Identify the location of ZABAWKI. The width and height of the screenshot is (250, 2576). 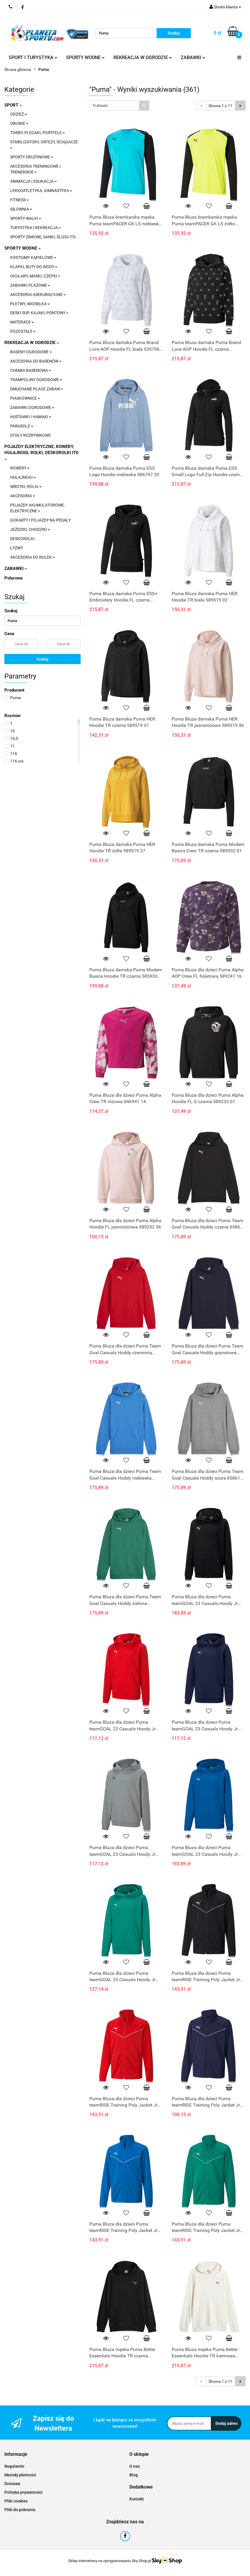
(193, 57).